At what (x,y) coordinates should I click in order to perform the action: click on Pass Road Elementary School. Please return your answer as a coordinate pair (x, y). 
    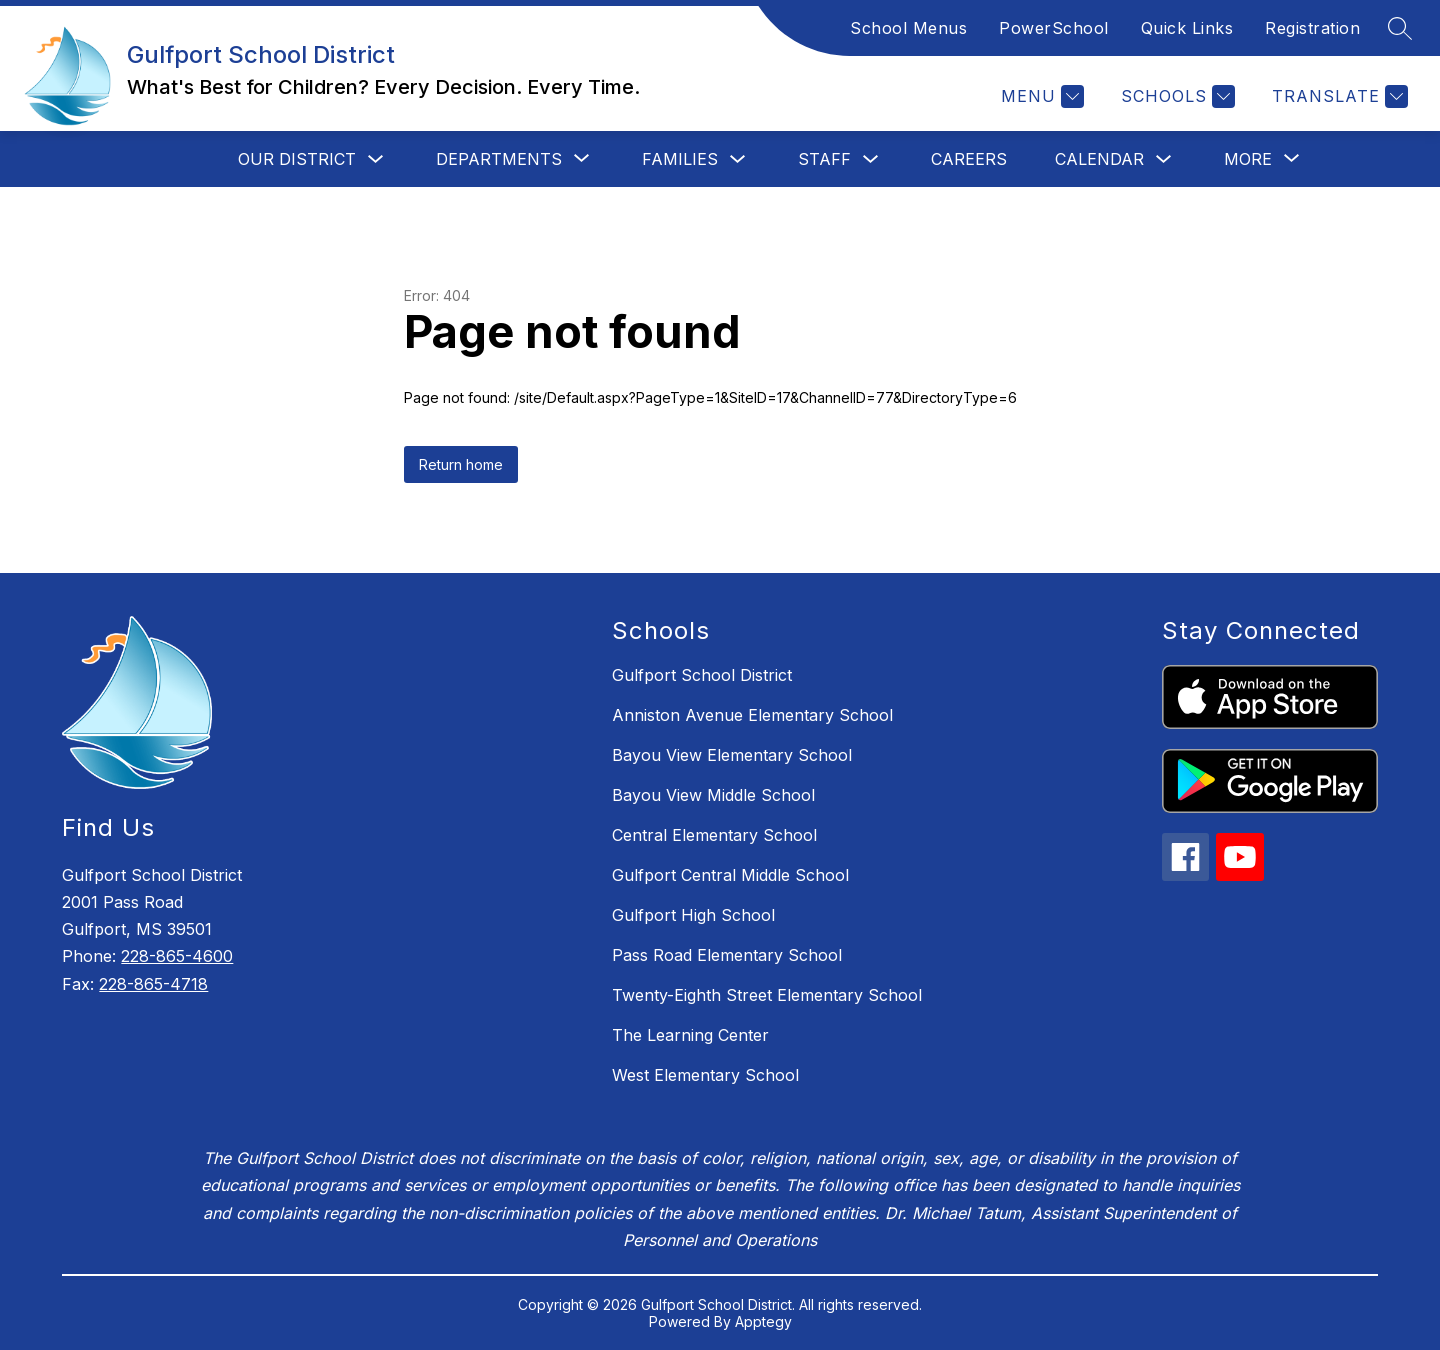
    Looking at the image, I should click on (727, 955).